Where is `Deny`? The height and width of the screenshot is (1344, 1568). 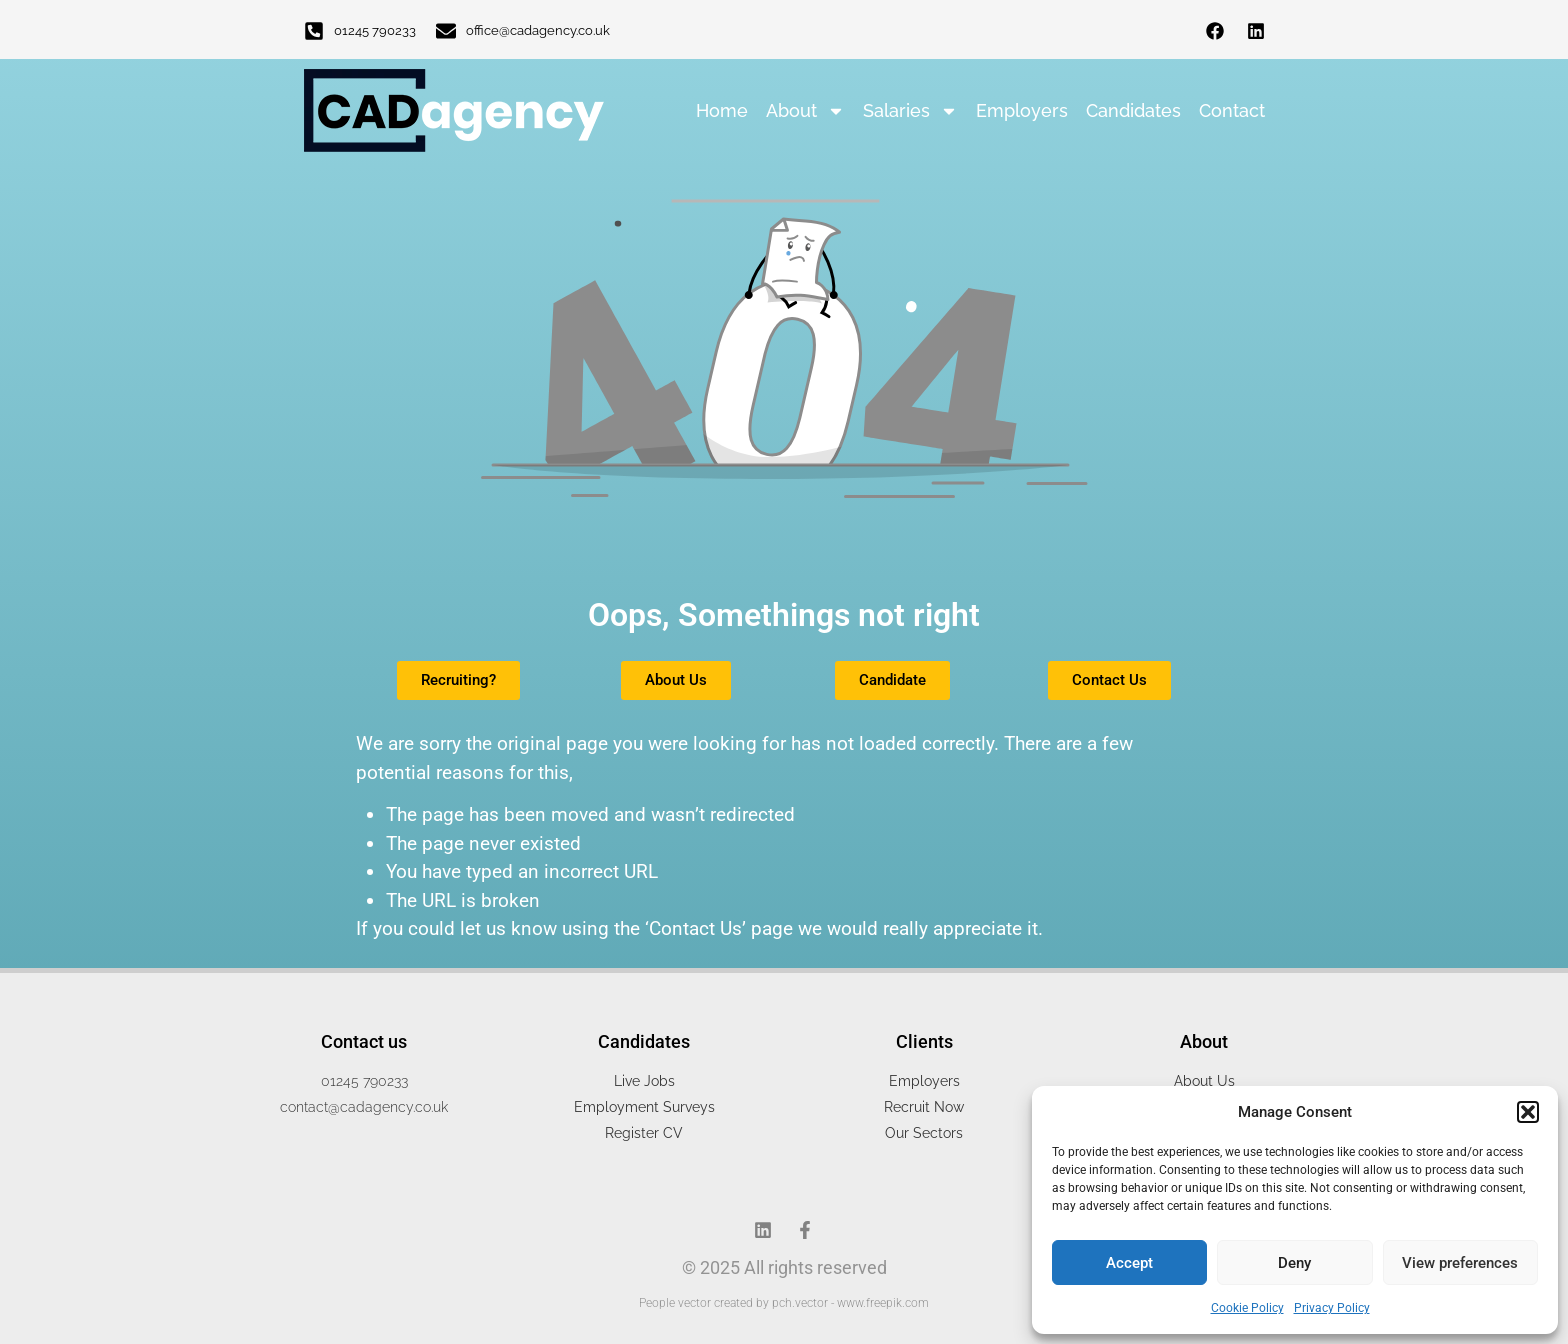 Deny is located at coordinates (1294, 1263).